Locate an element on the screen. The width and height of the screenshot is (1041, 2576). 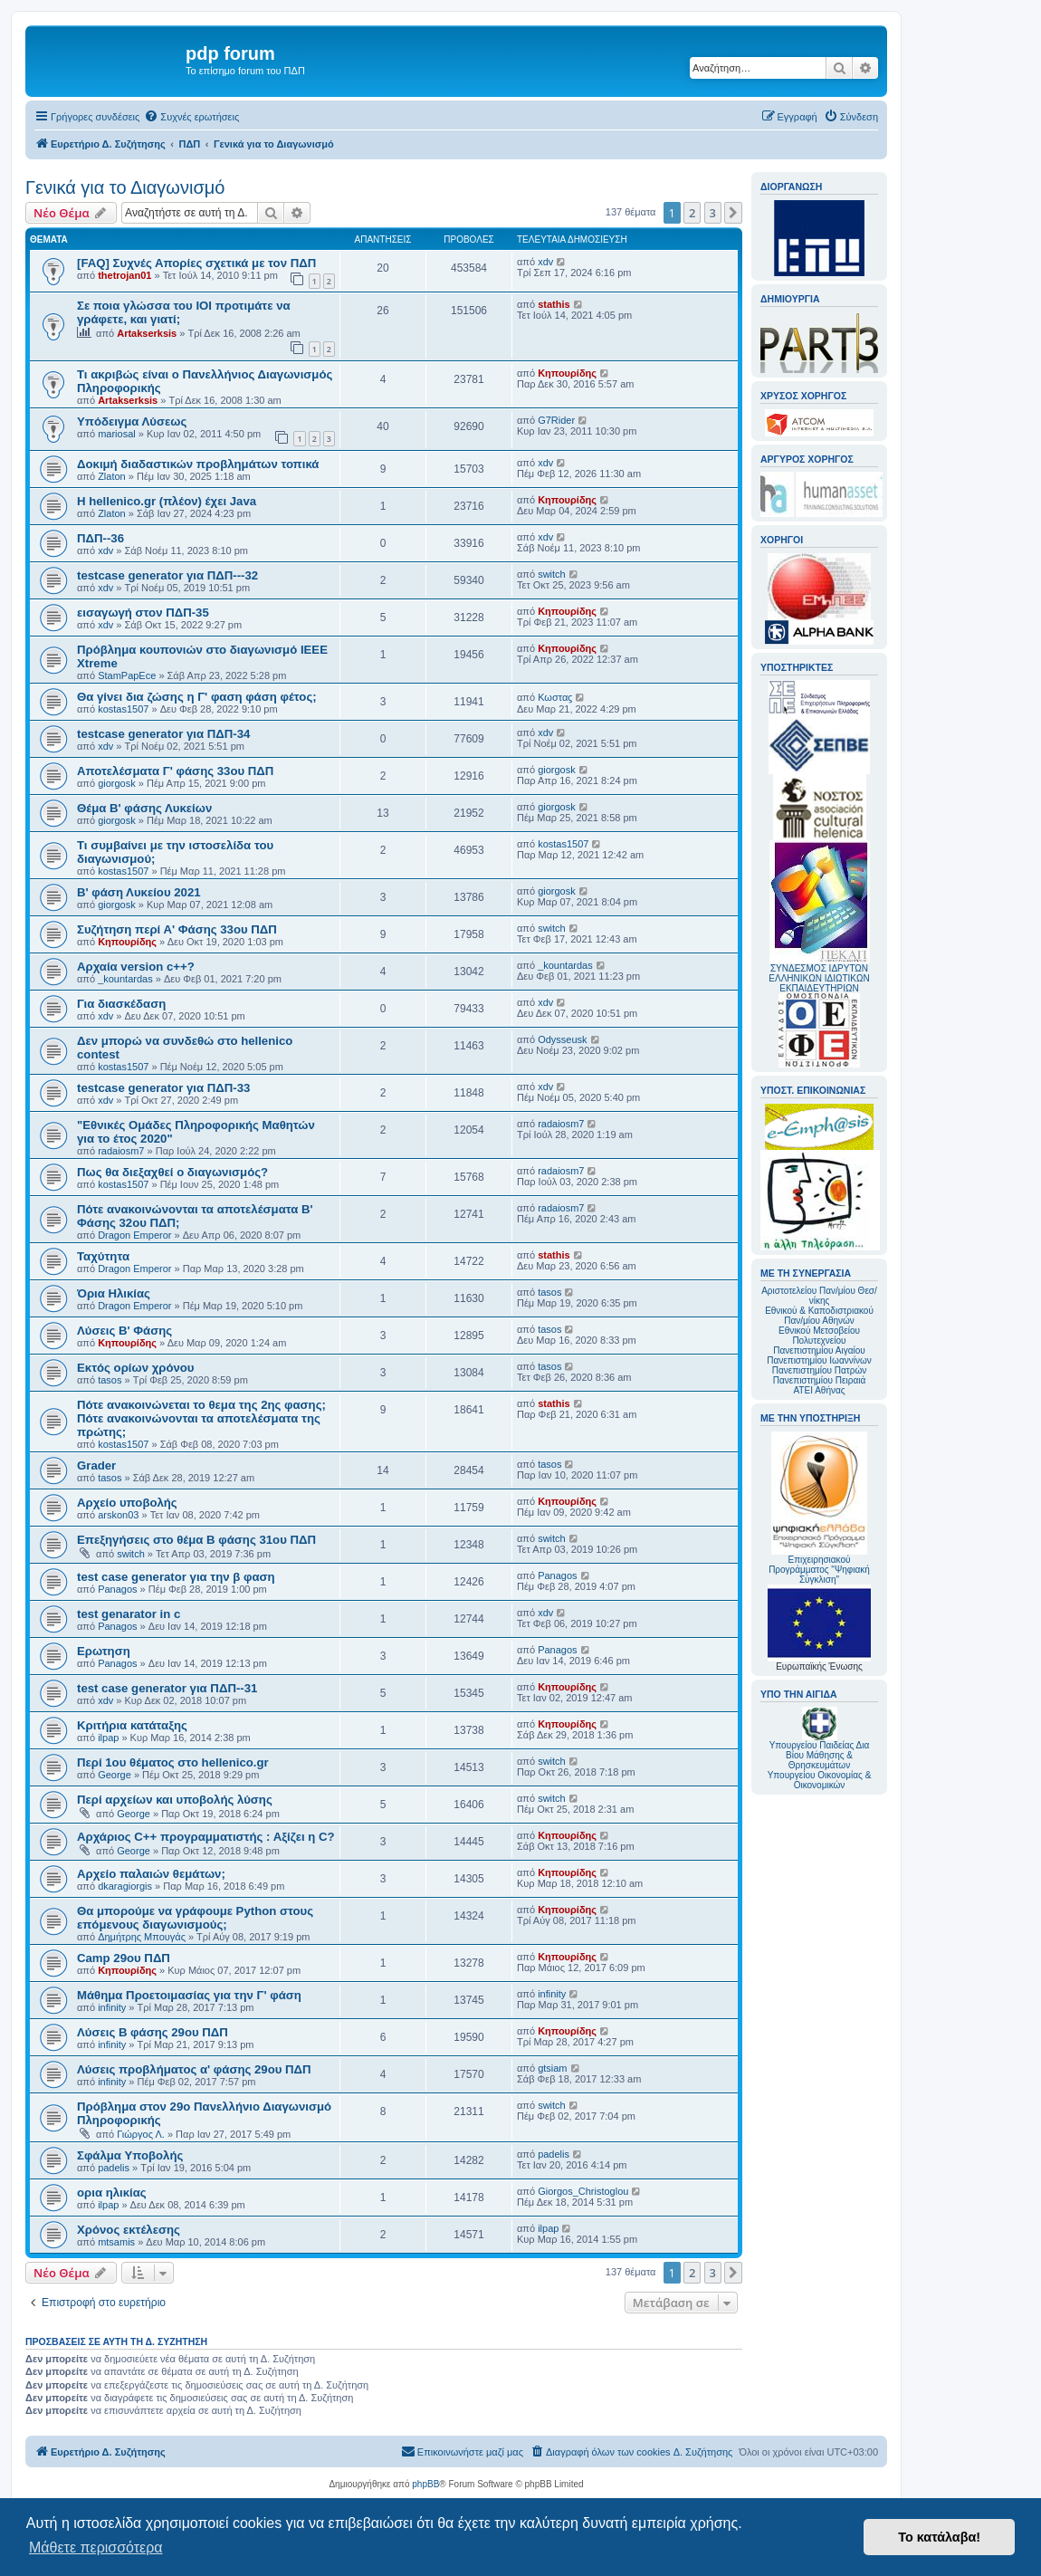
Θα μπορούμε να γράφουμε Python στους επόμενους διαγωνισμούς; is located at coordinates (195, 1917).